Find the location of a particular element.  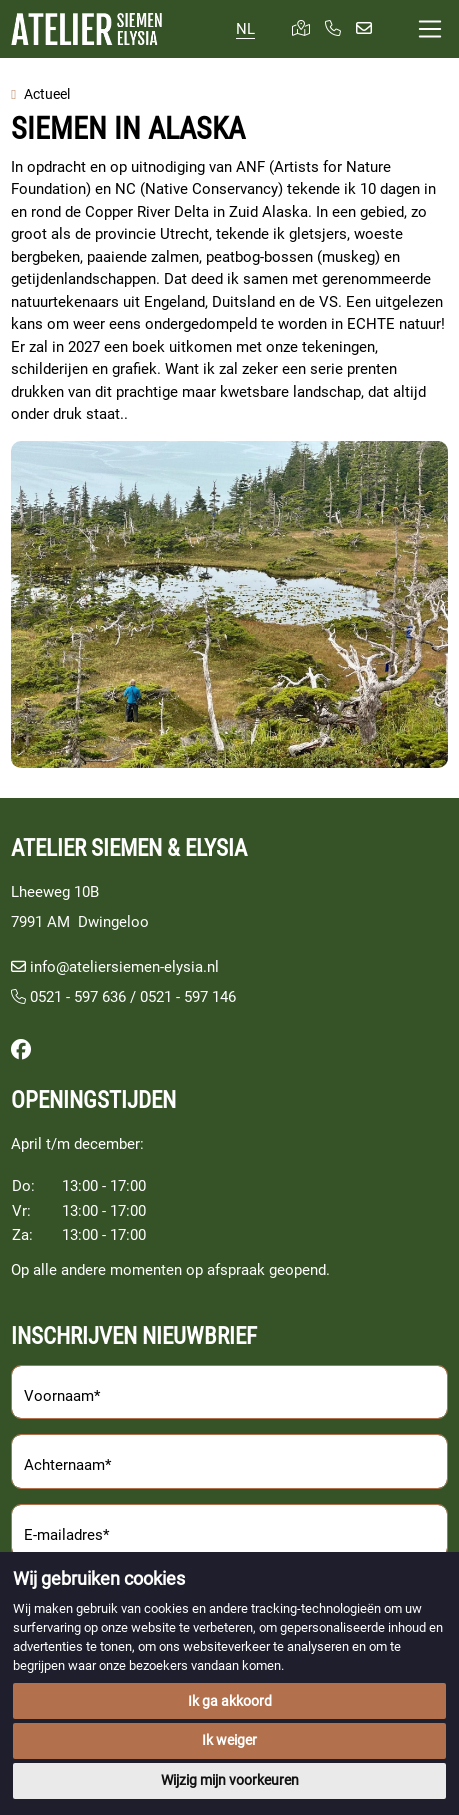

Ik weiger [button] is located at coordinates (229, 1740).